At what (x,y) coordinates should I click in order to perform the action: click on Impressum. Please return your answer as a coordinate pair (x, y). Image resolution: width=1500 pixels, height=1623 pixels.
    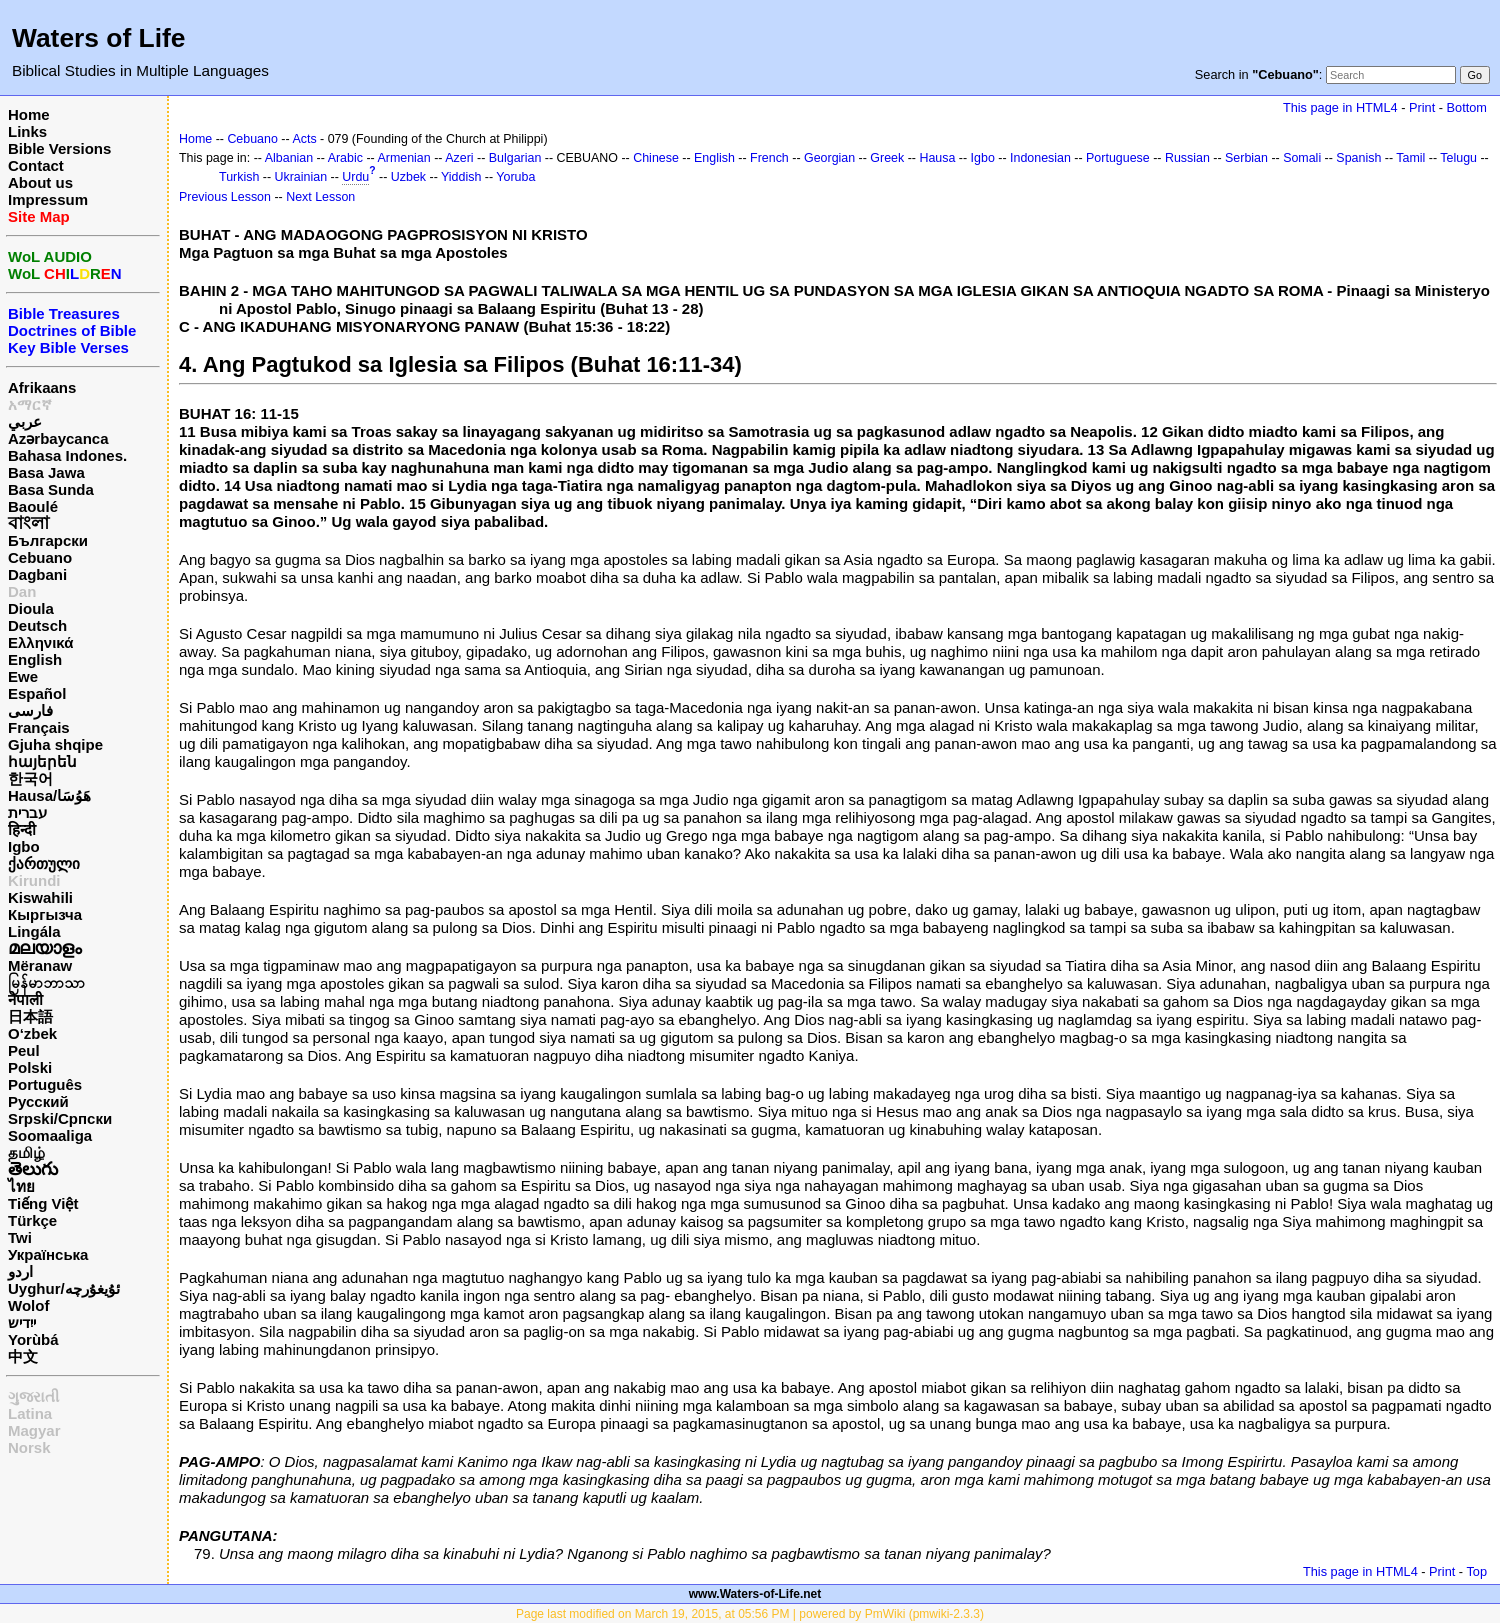
    Looking at the image, I should click on (48, 199).